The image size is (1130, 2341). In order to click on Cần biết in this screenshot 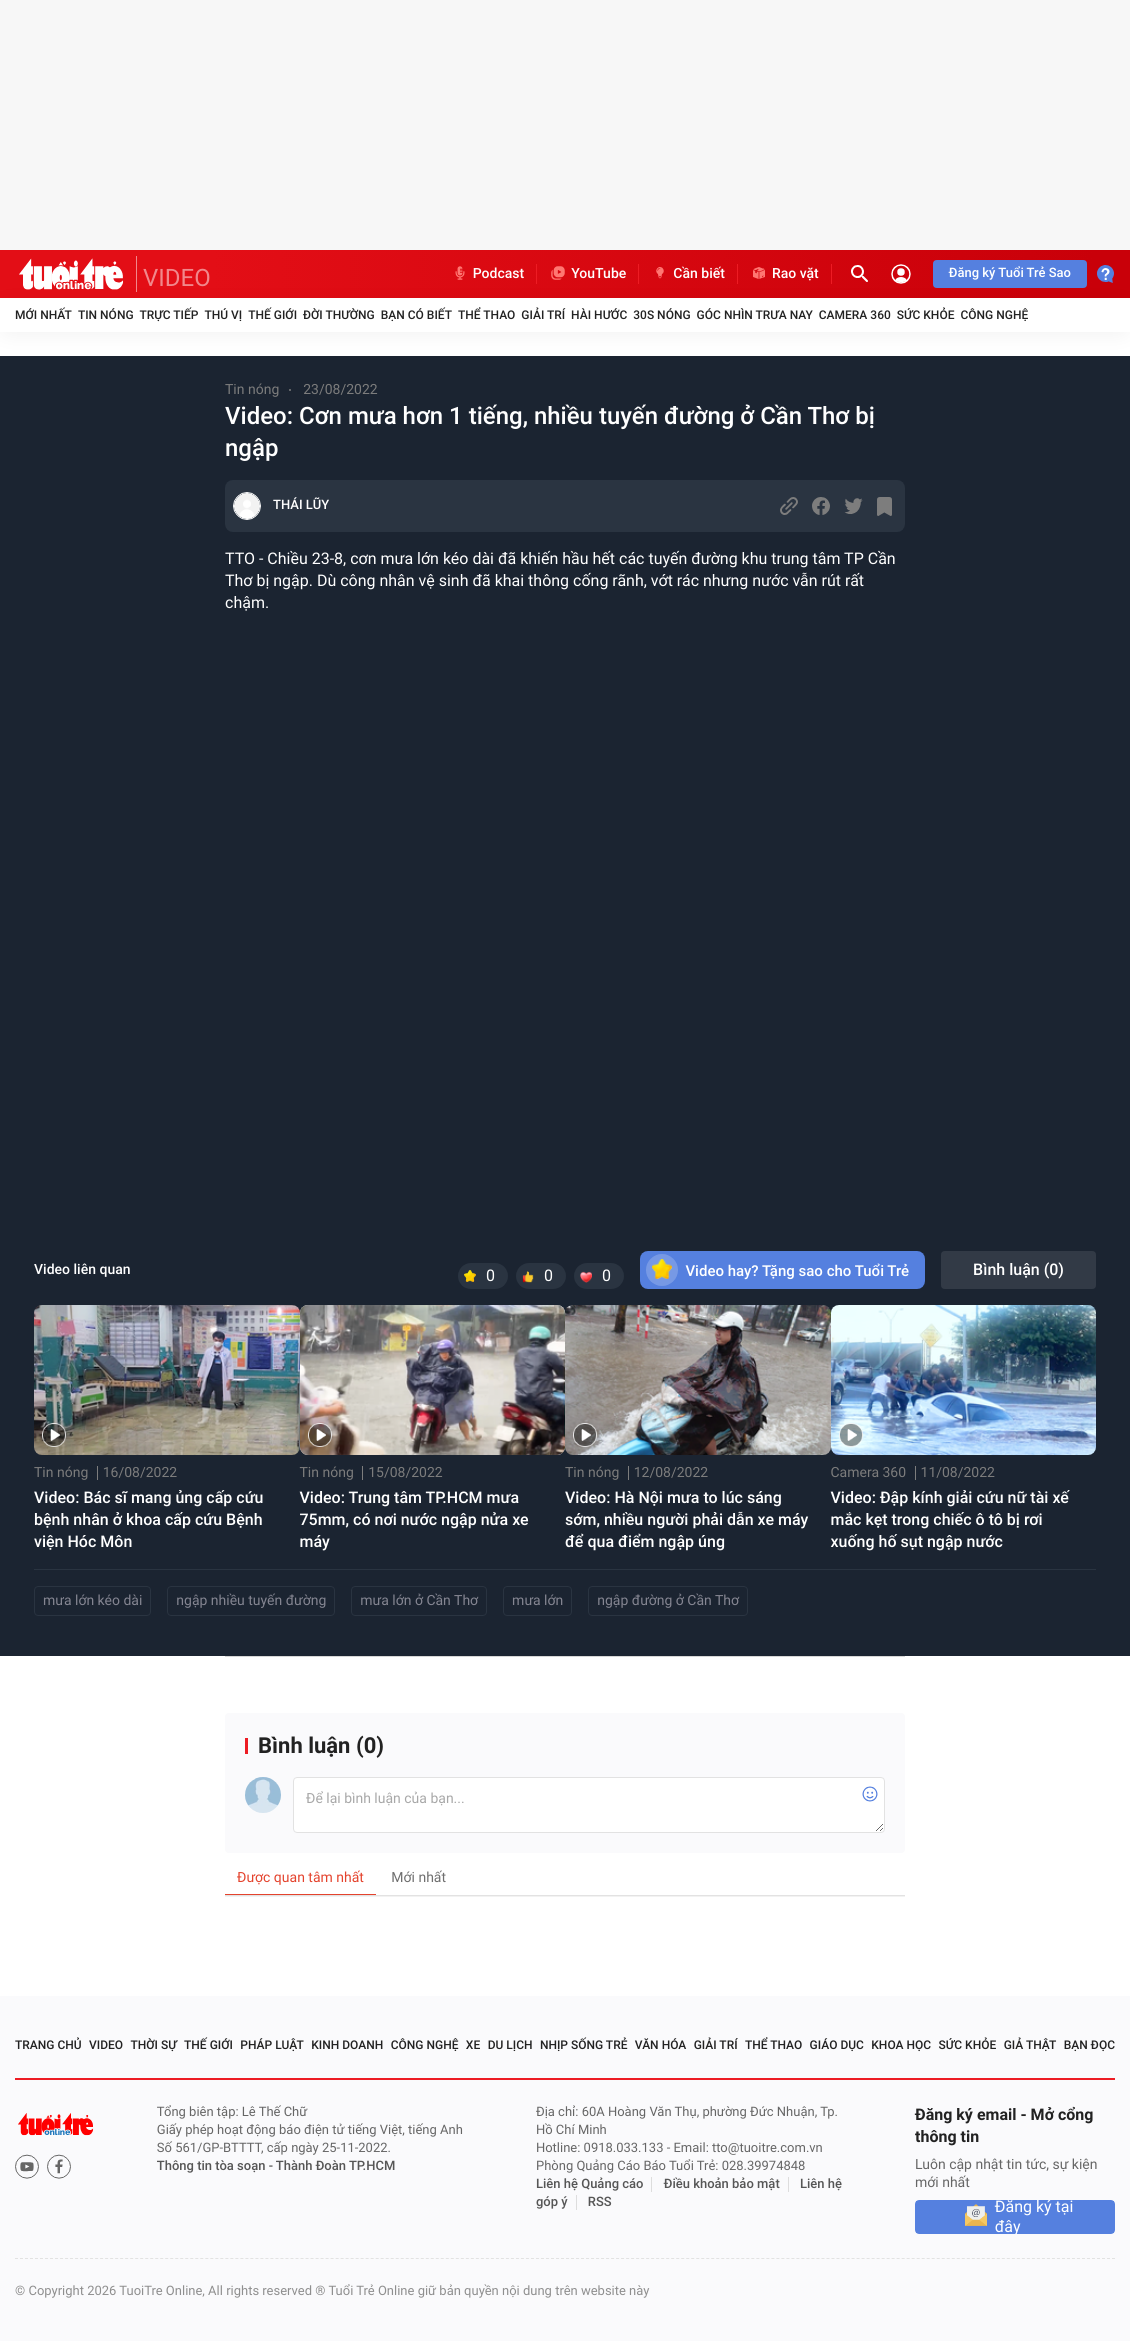, I will do `click(688, 274)`.